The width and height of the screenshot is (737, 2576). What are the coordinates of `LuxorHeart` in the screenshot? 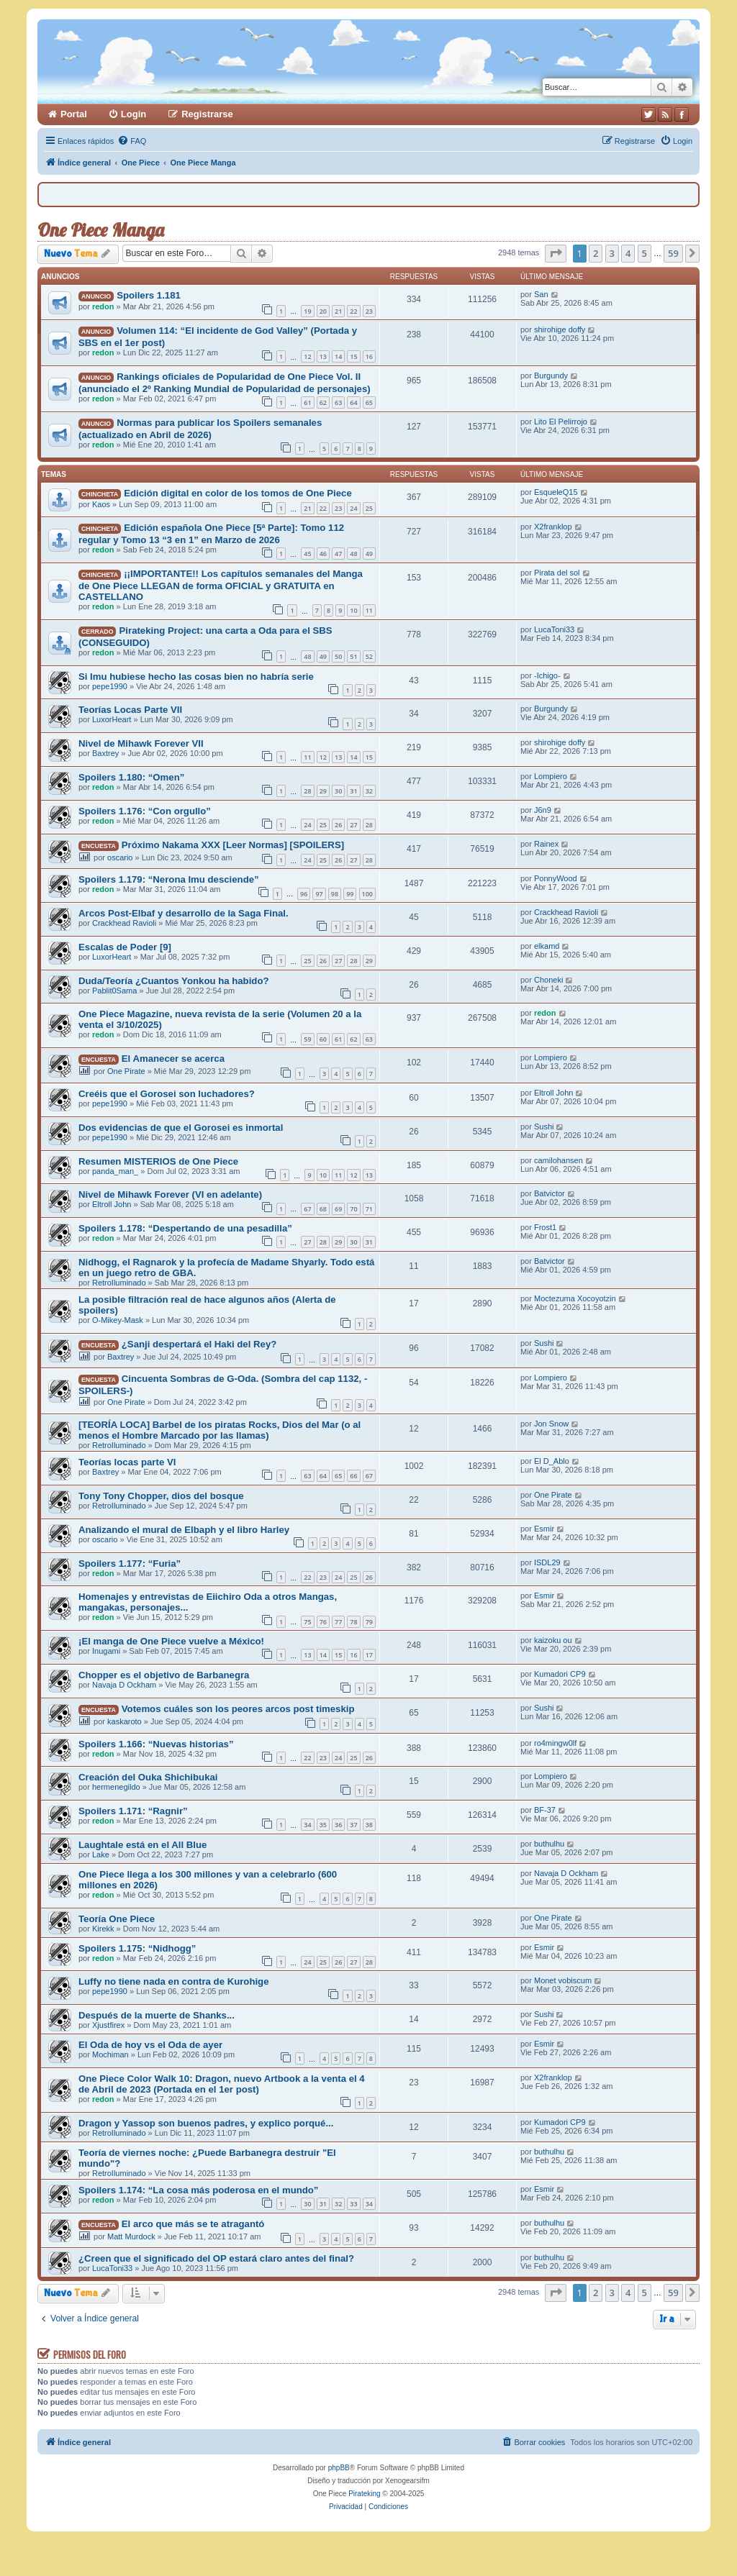 It's located at (111, 719).